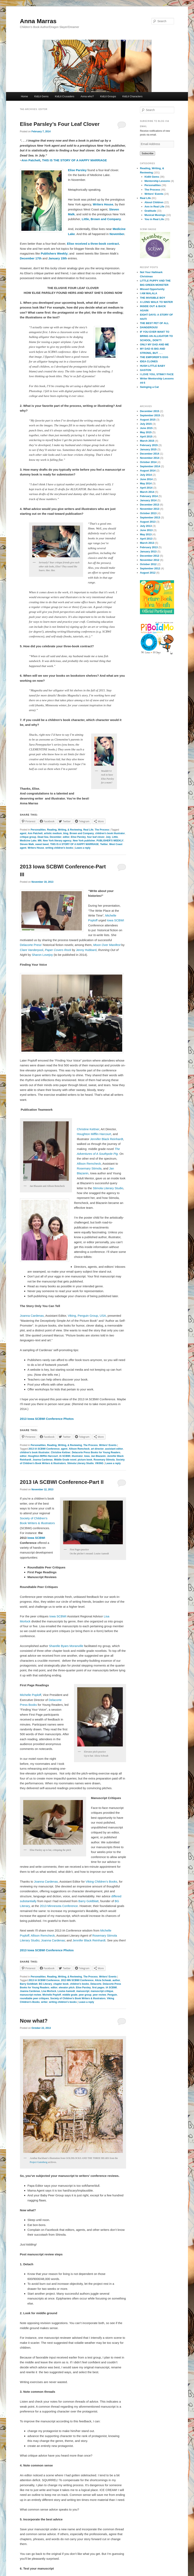  I want to click on January 15th, so click(58, 258).